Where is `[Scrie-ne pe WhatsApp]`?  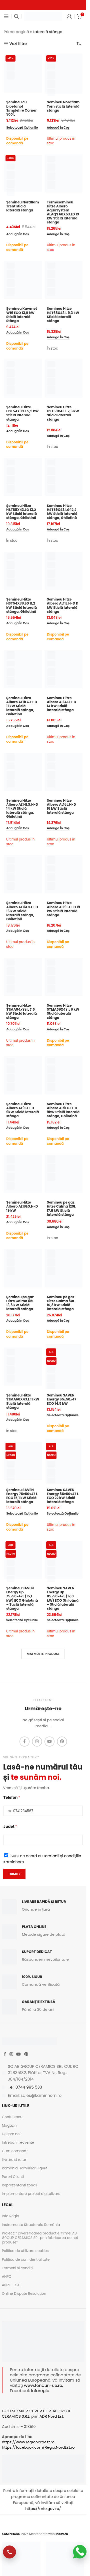
[Scrie-ne pe WhatsApp] is located at coordinates (79, 2551).